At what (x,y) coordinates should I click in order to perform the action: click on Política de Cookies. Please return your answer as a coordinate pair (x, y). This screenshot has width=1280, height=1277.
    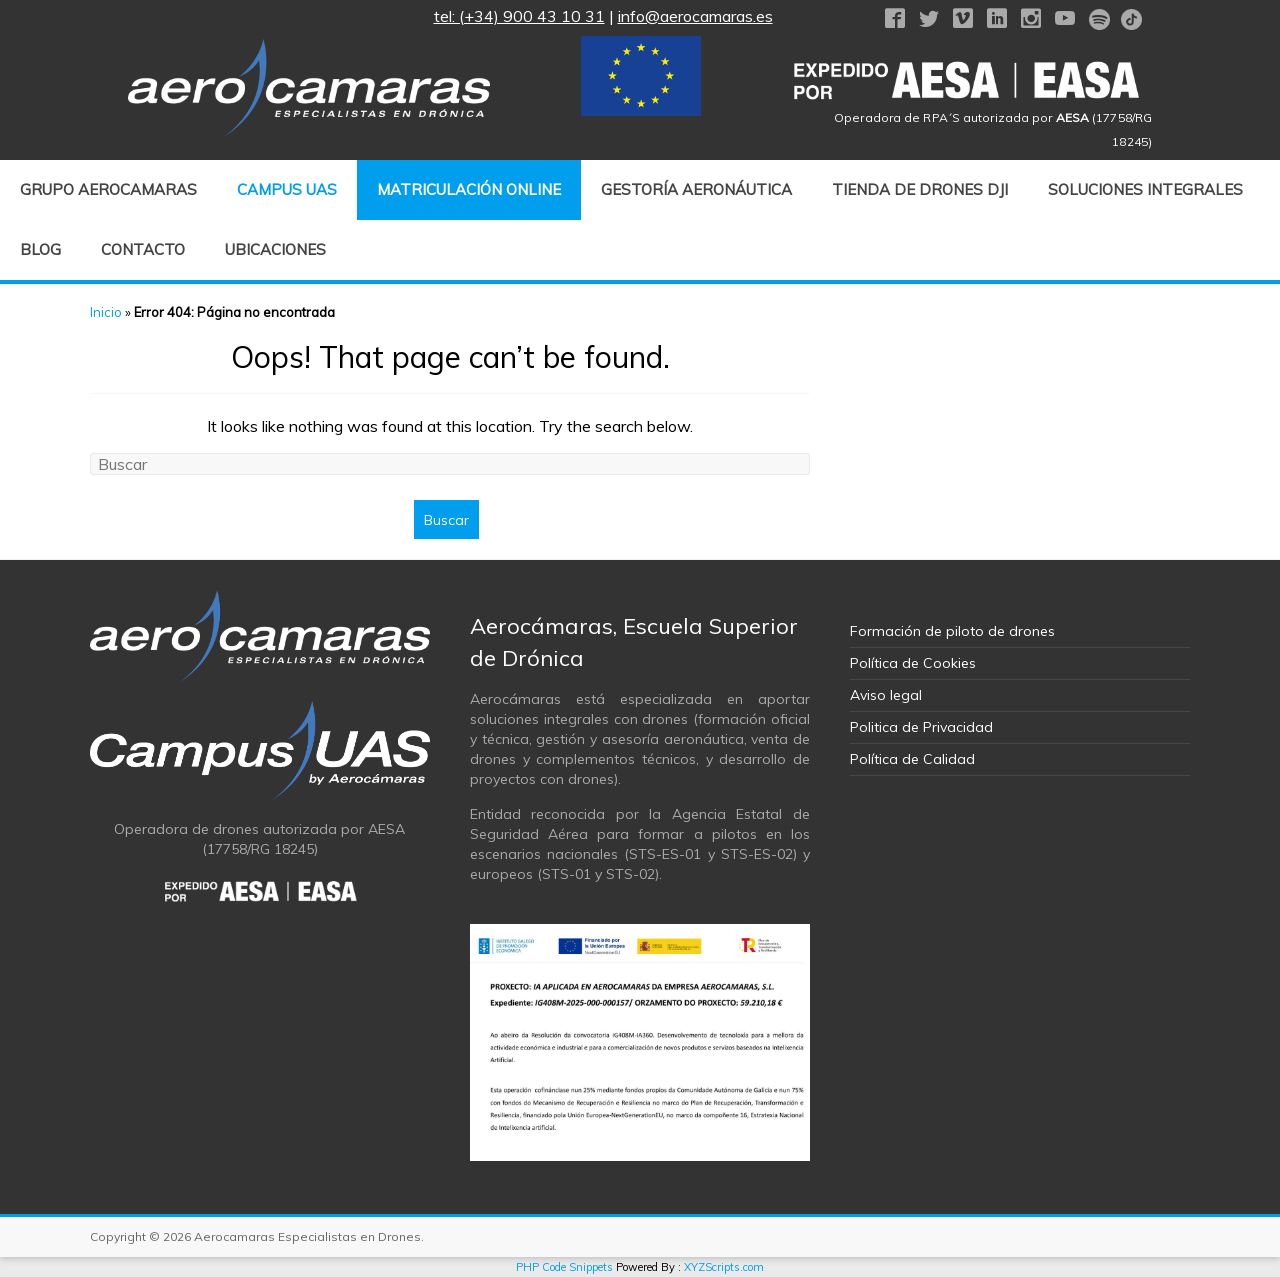
    Looking at the image, I should click on (913, 663).